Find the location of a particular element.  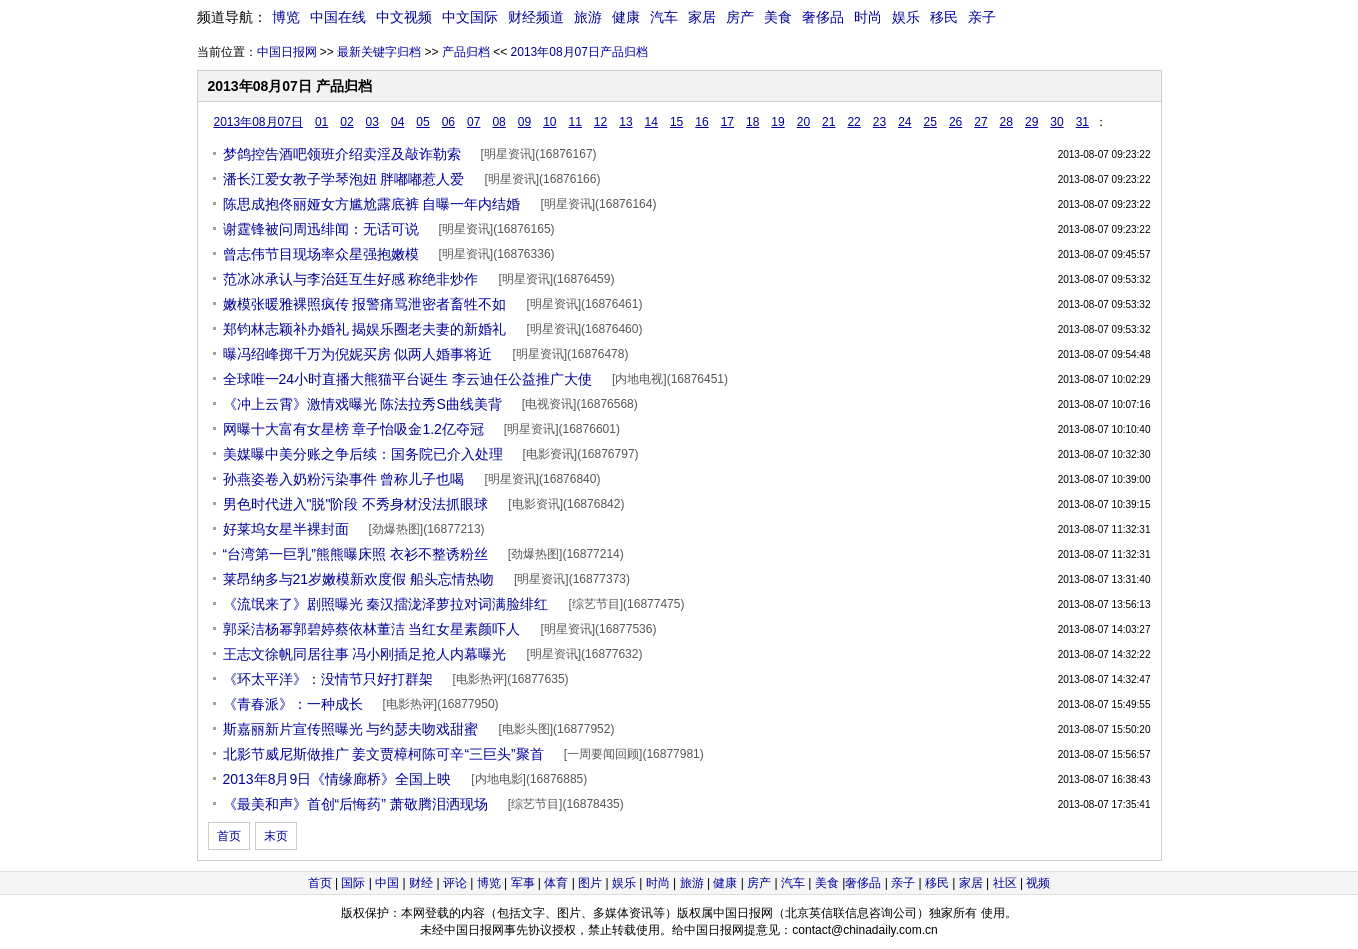

末页 is located at coordinates (276, 836).